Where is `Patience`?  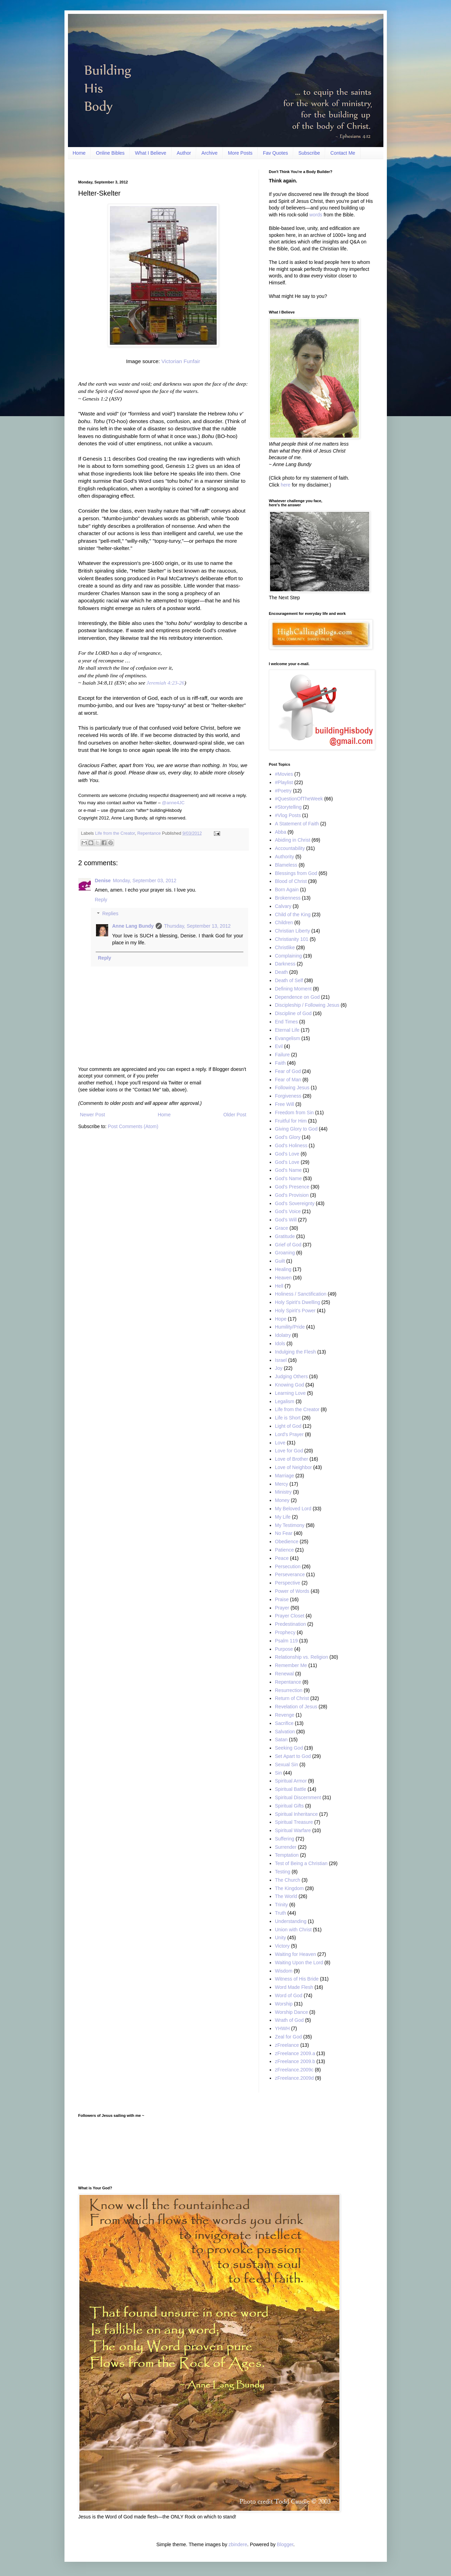
Patience is located at coordinates (284, 1550).